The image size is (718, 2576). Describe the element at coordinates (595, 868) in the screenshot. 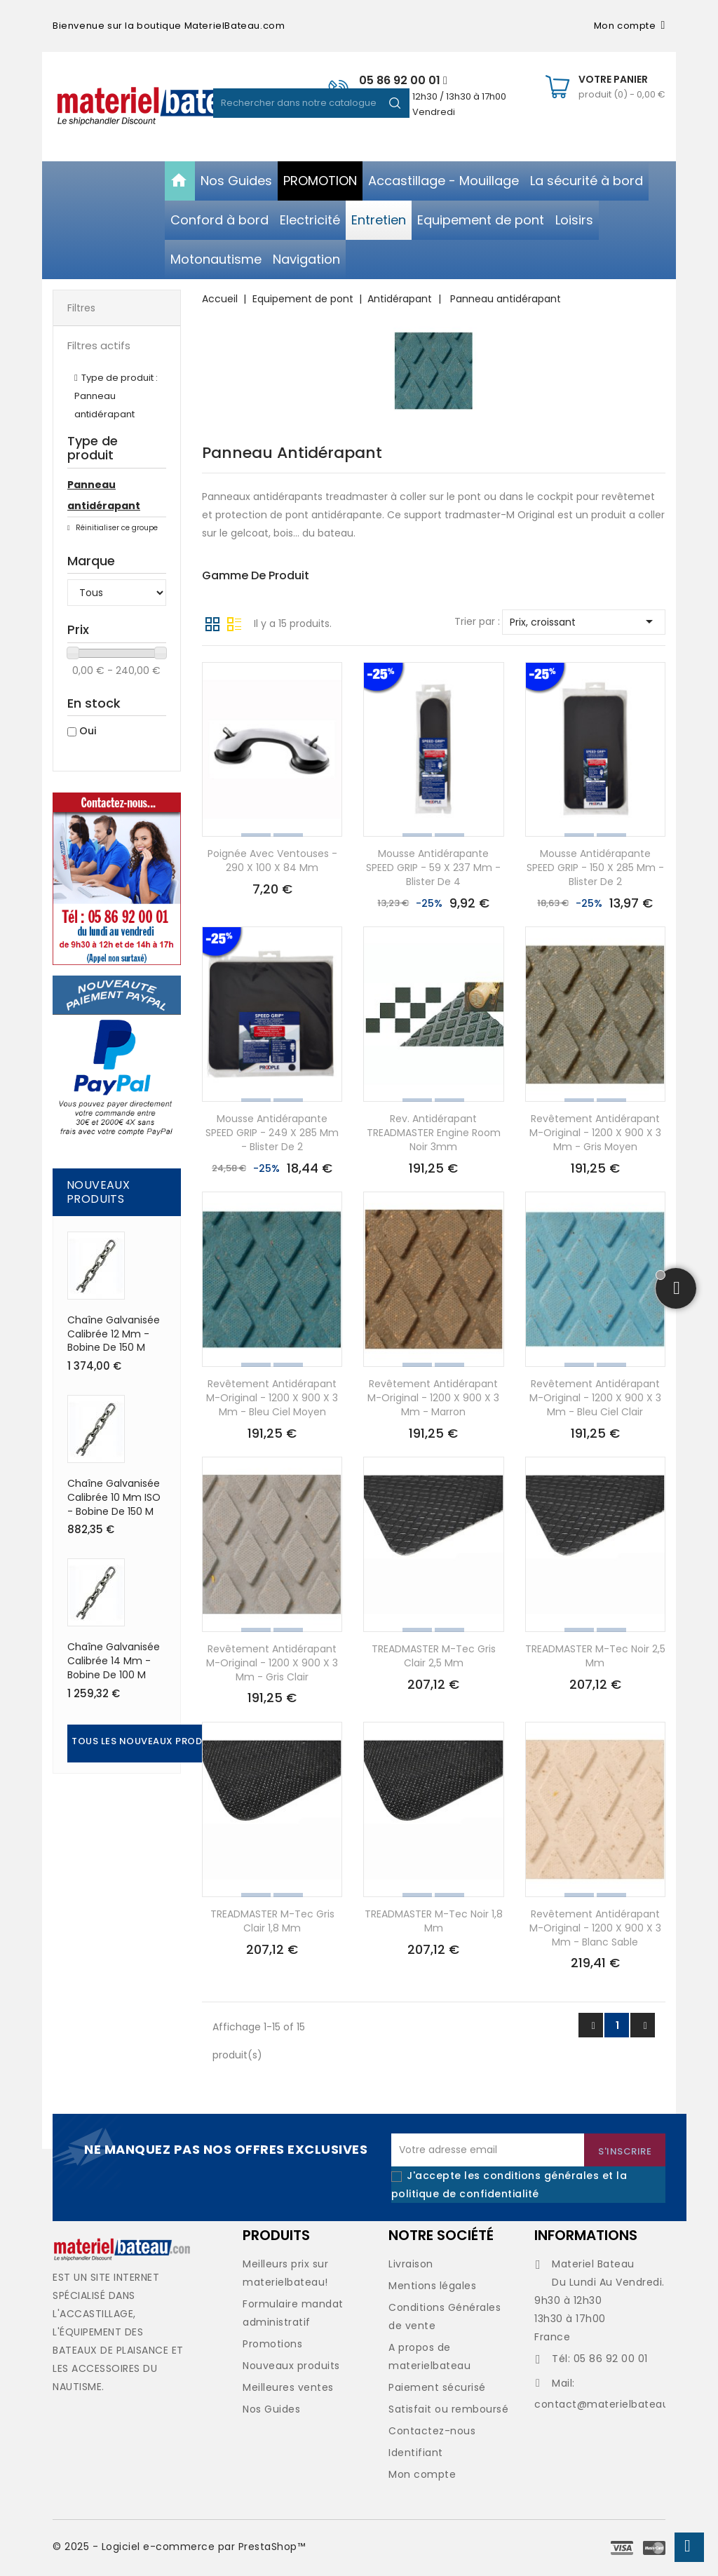

I see `Mousse antidérapante SPEED GRIP - 150 x 285 mm - Blister de 2` at that location.